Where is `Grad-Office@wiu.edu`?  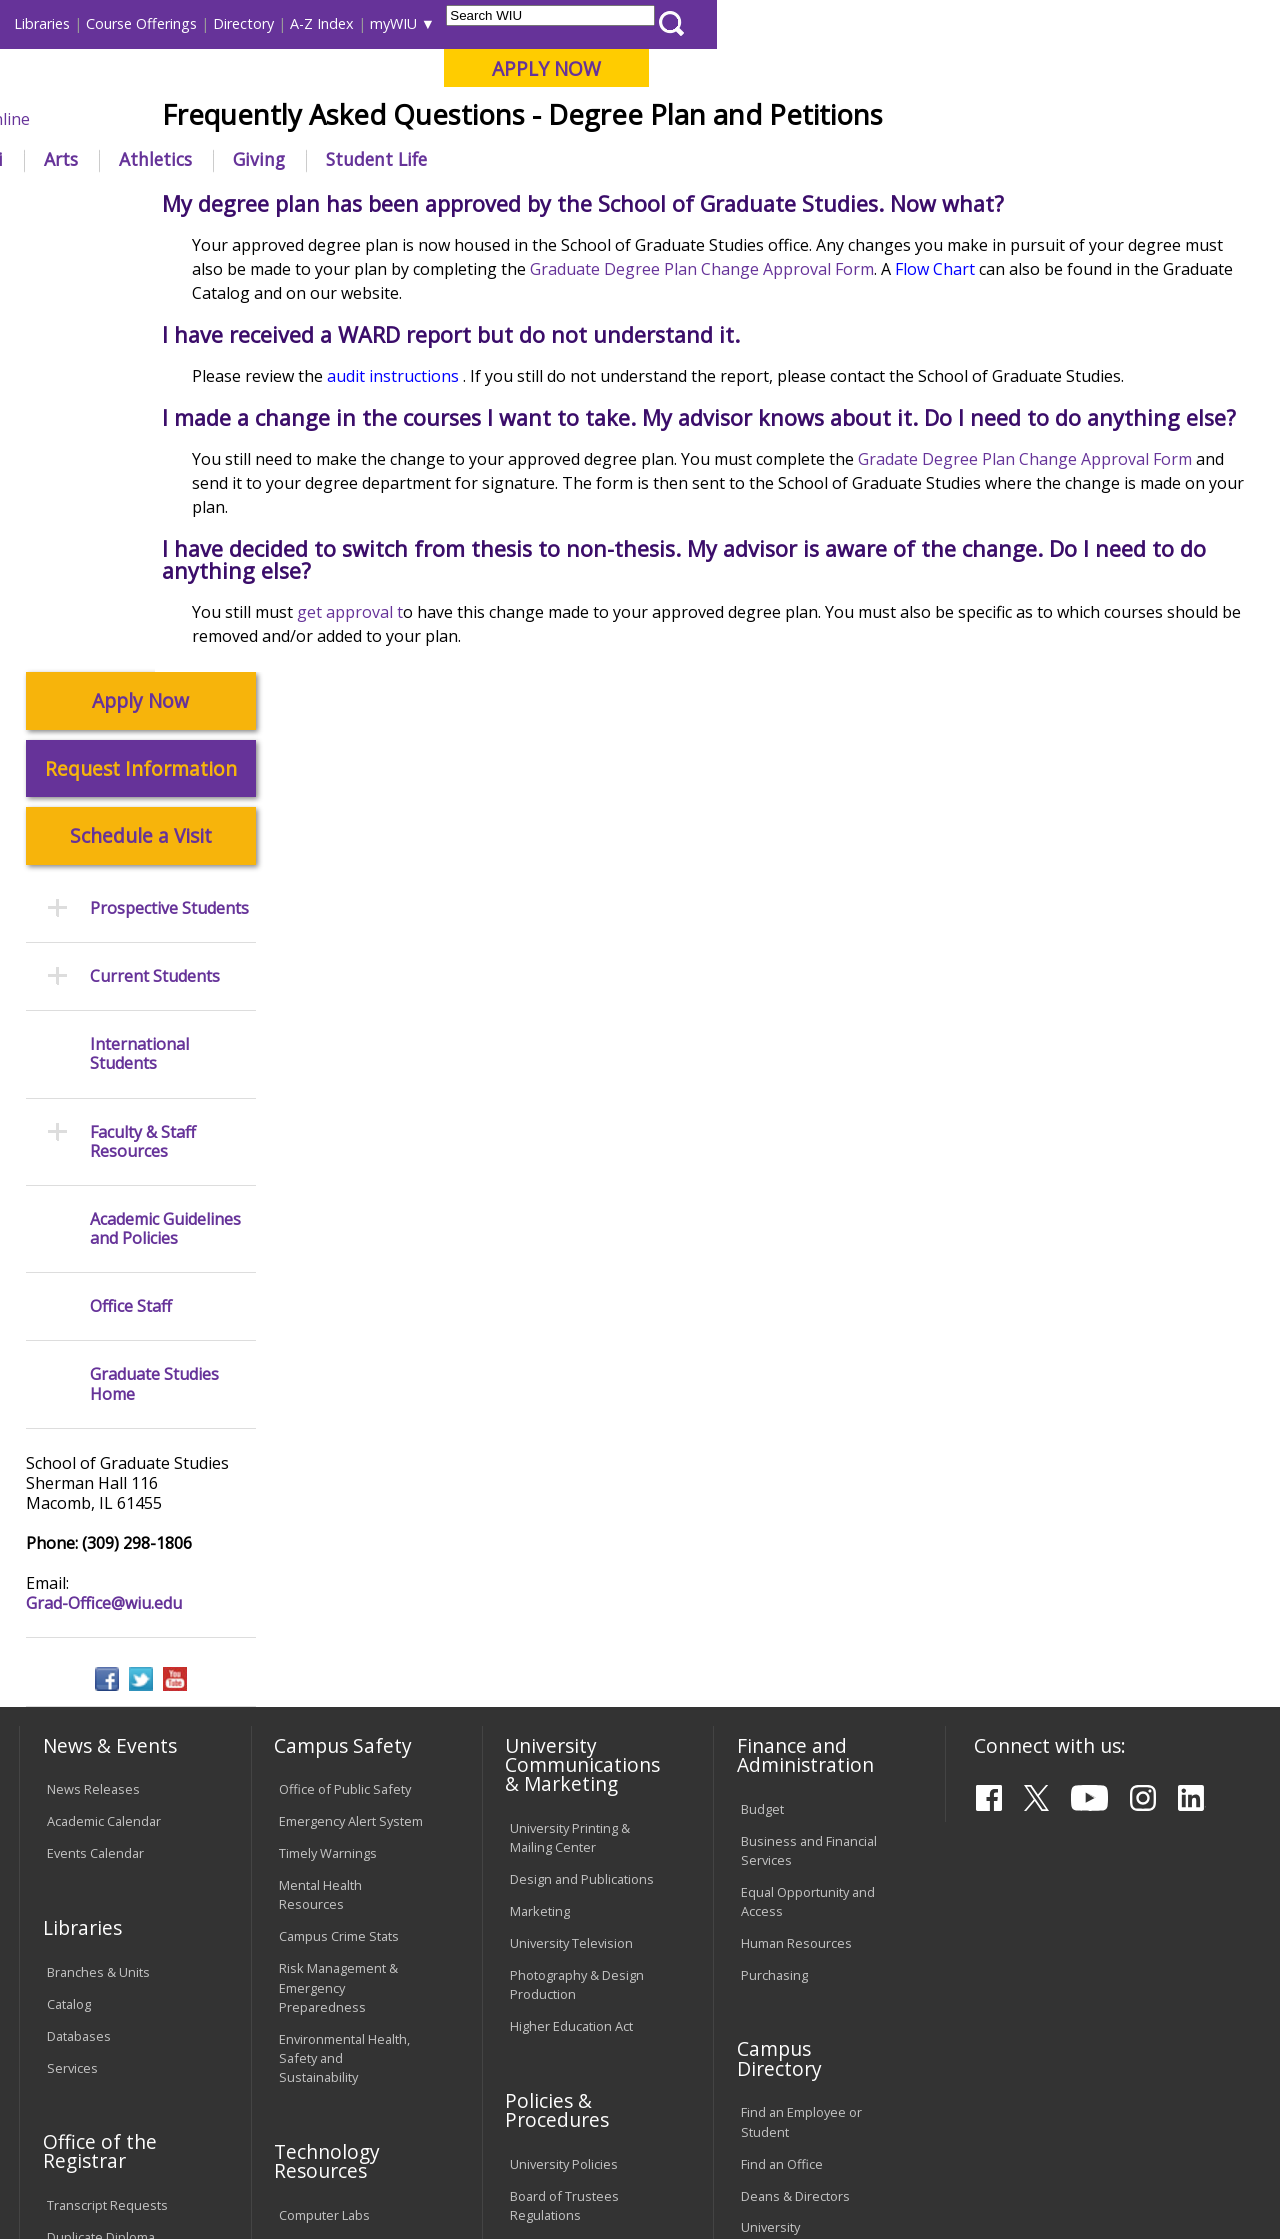 Grad-Office@wiu.edu is located at coordinates (104, 1165).